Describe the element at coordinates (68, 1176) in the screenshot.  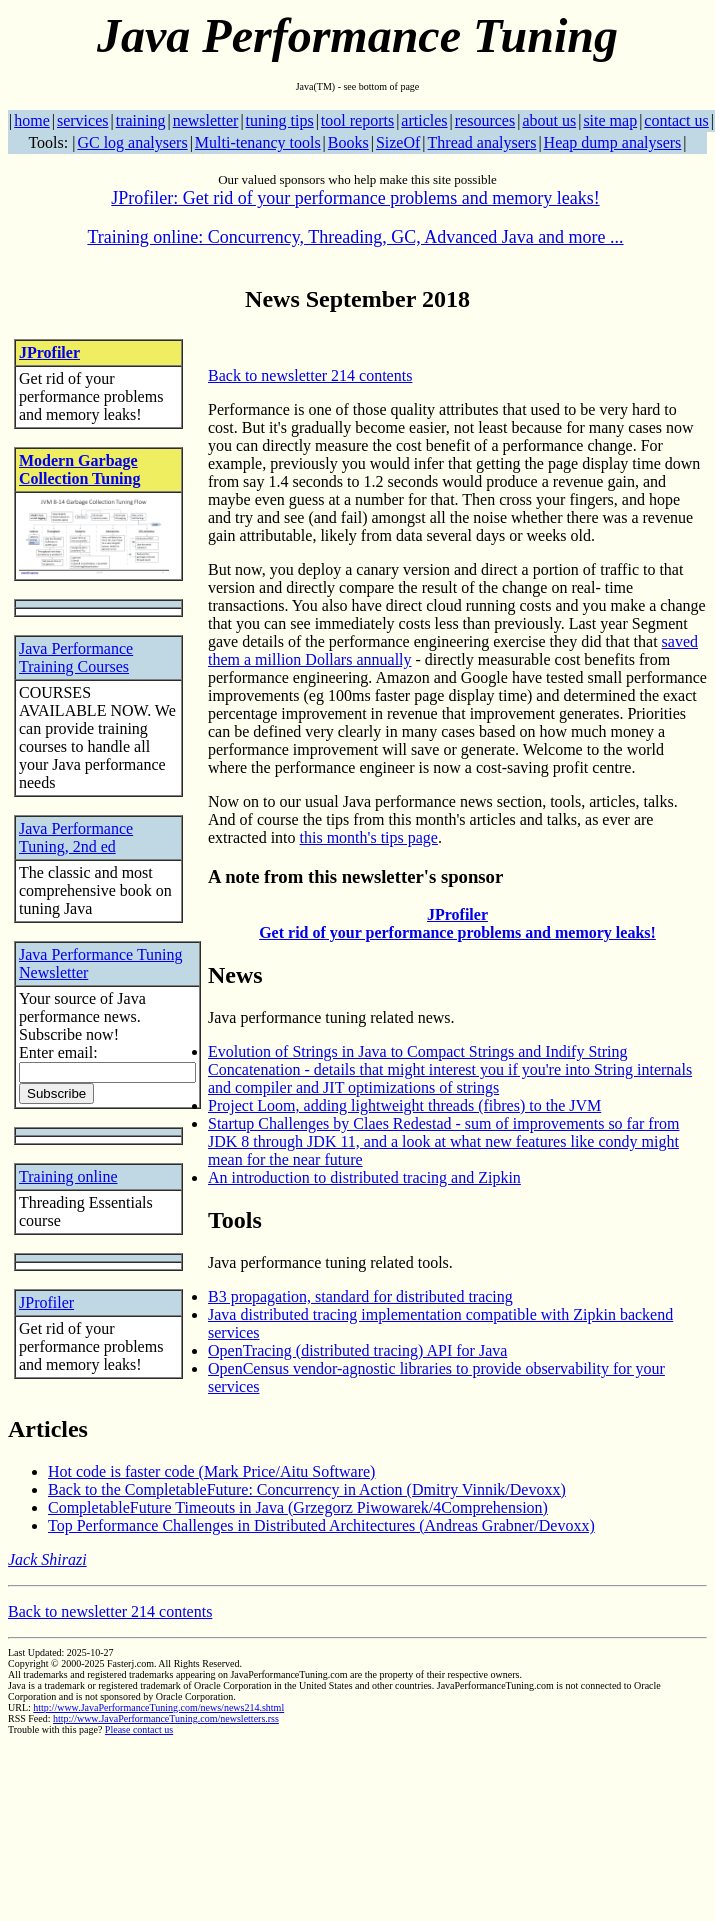
I see `Training online` at that location.